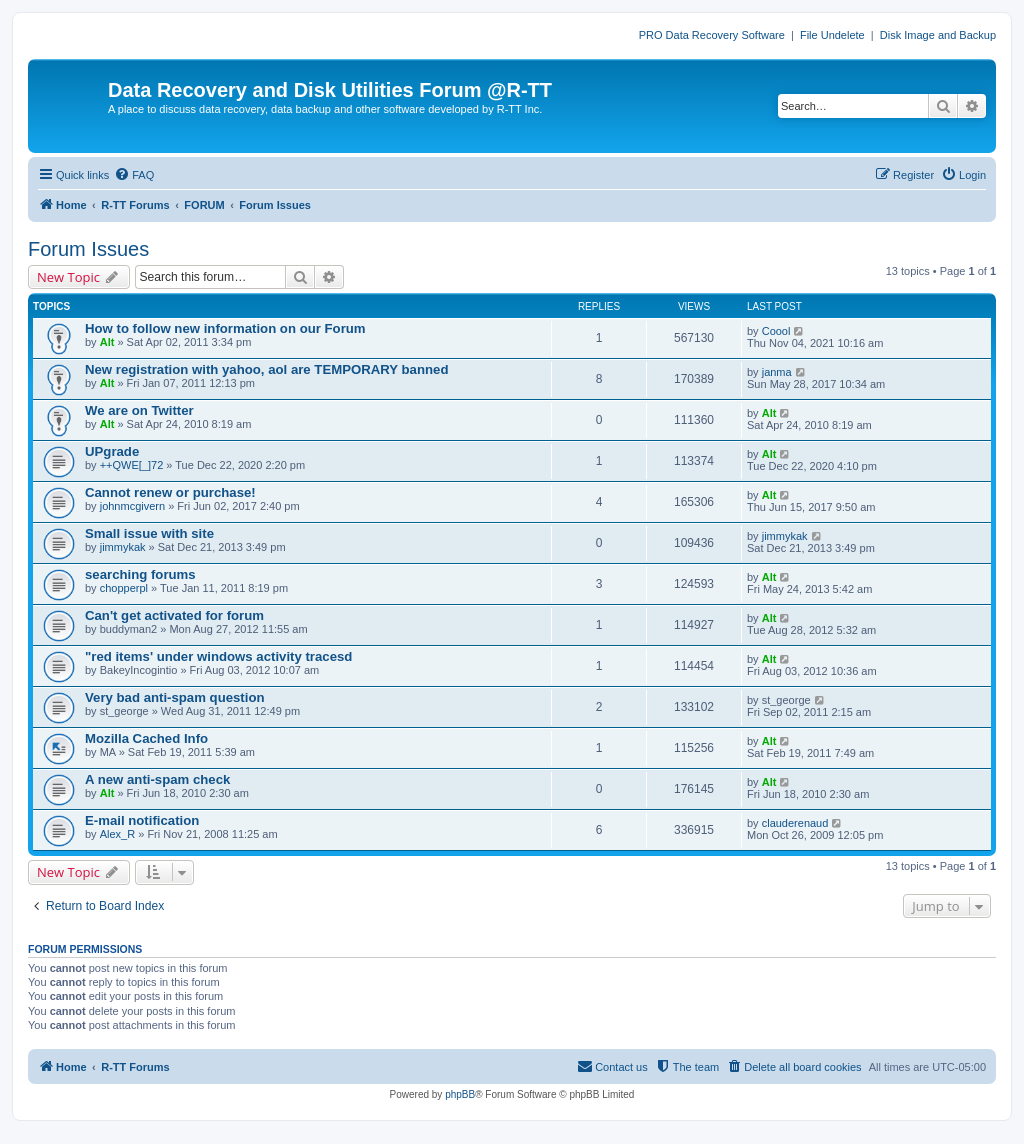  Describe the element at coordinates (139, 410) in the screenshot. I see `We are on Twitter` at that location.